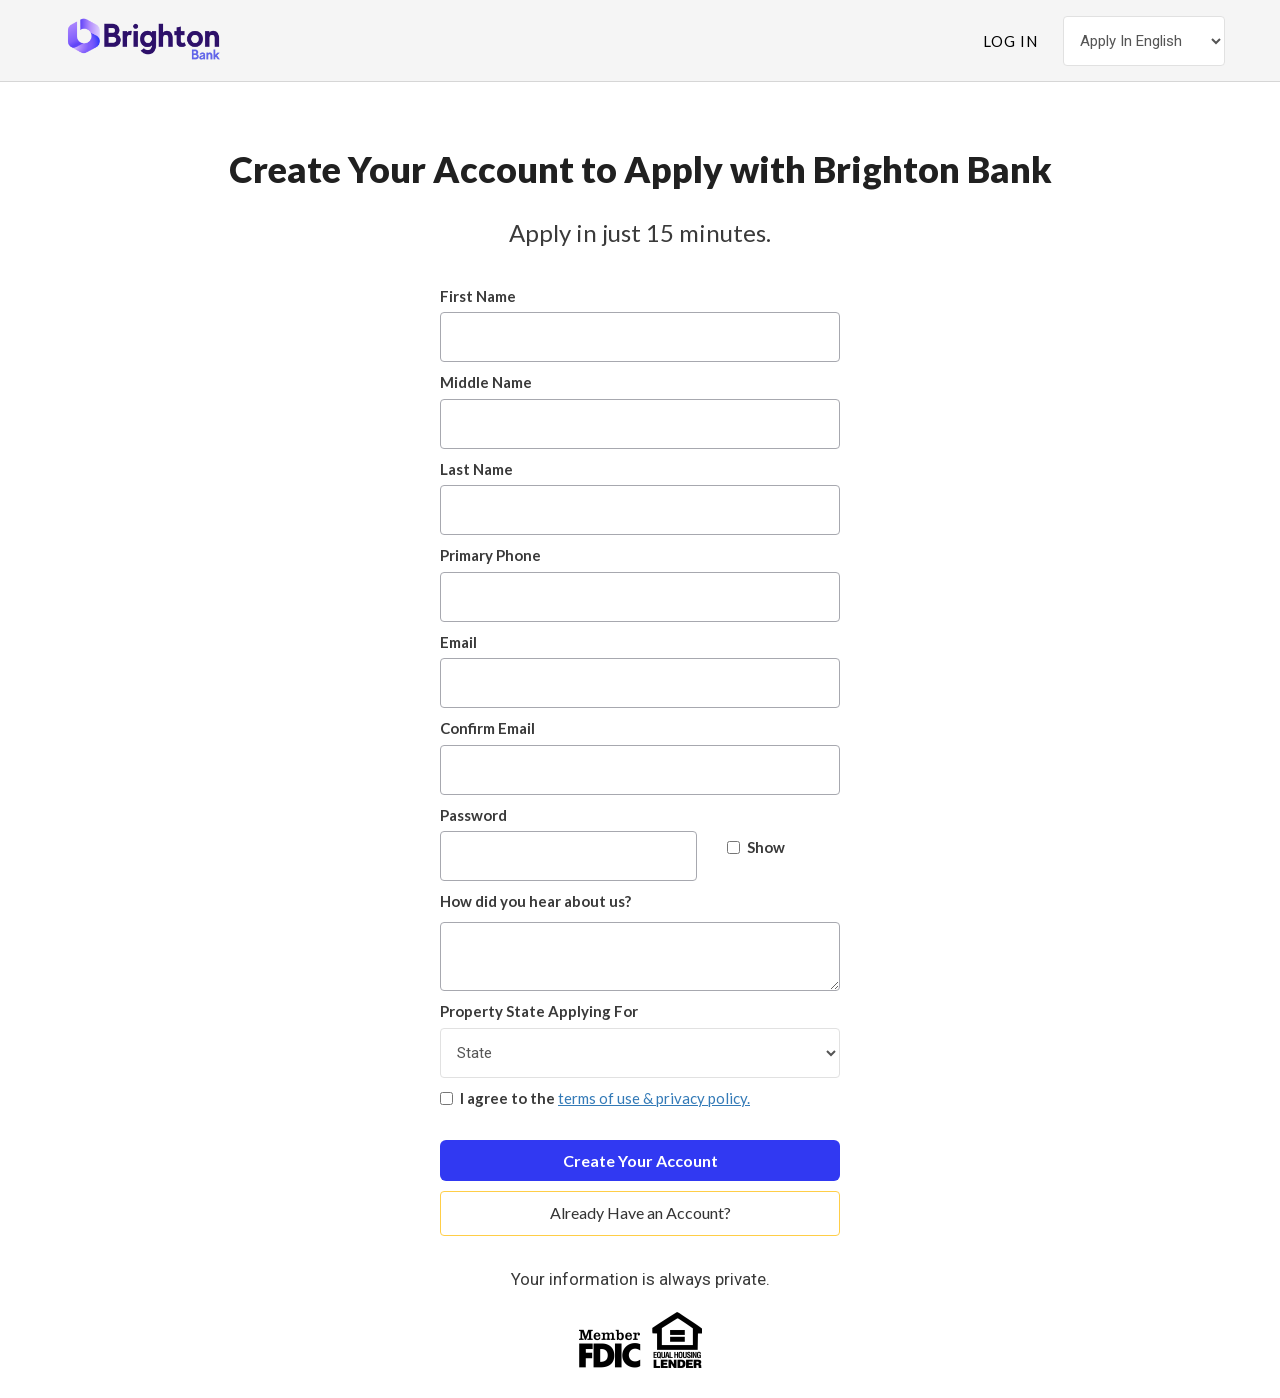 Image resolution: width=1280 pixels, height=1398 pixels. I want to click on [Choose Your Language], so click(1144, 41).